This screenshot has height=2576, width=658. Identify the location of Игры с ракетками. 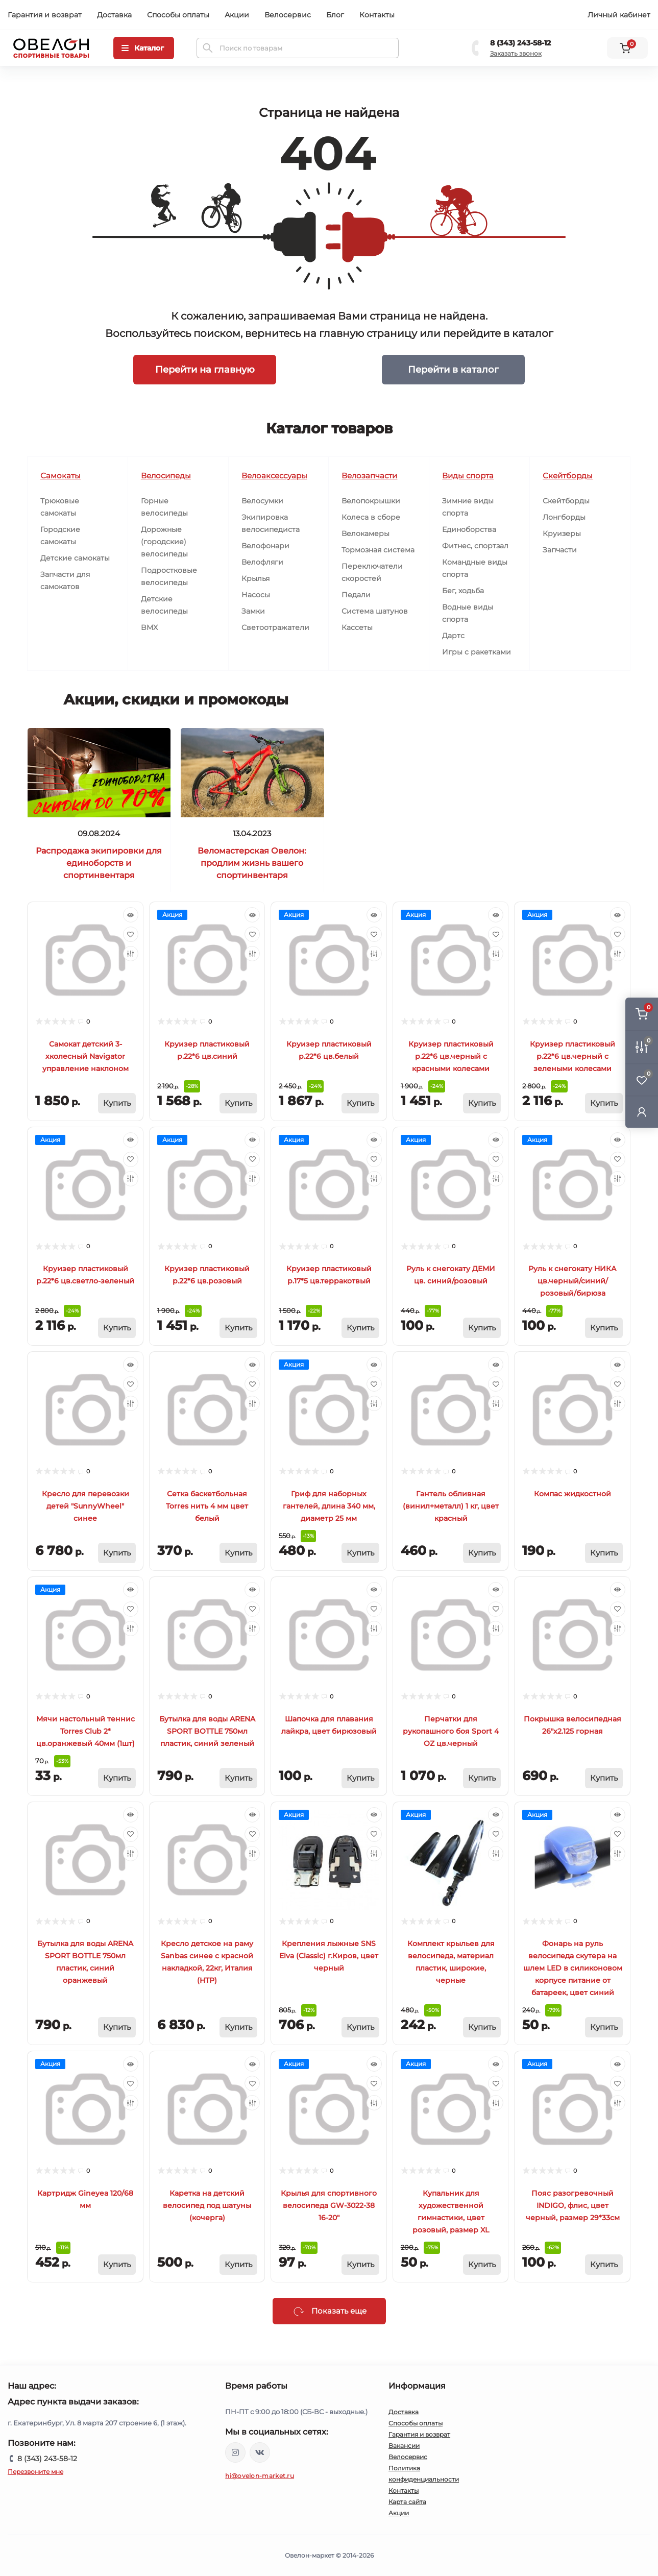
(476, 652).